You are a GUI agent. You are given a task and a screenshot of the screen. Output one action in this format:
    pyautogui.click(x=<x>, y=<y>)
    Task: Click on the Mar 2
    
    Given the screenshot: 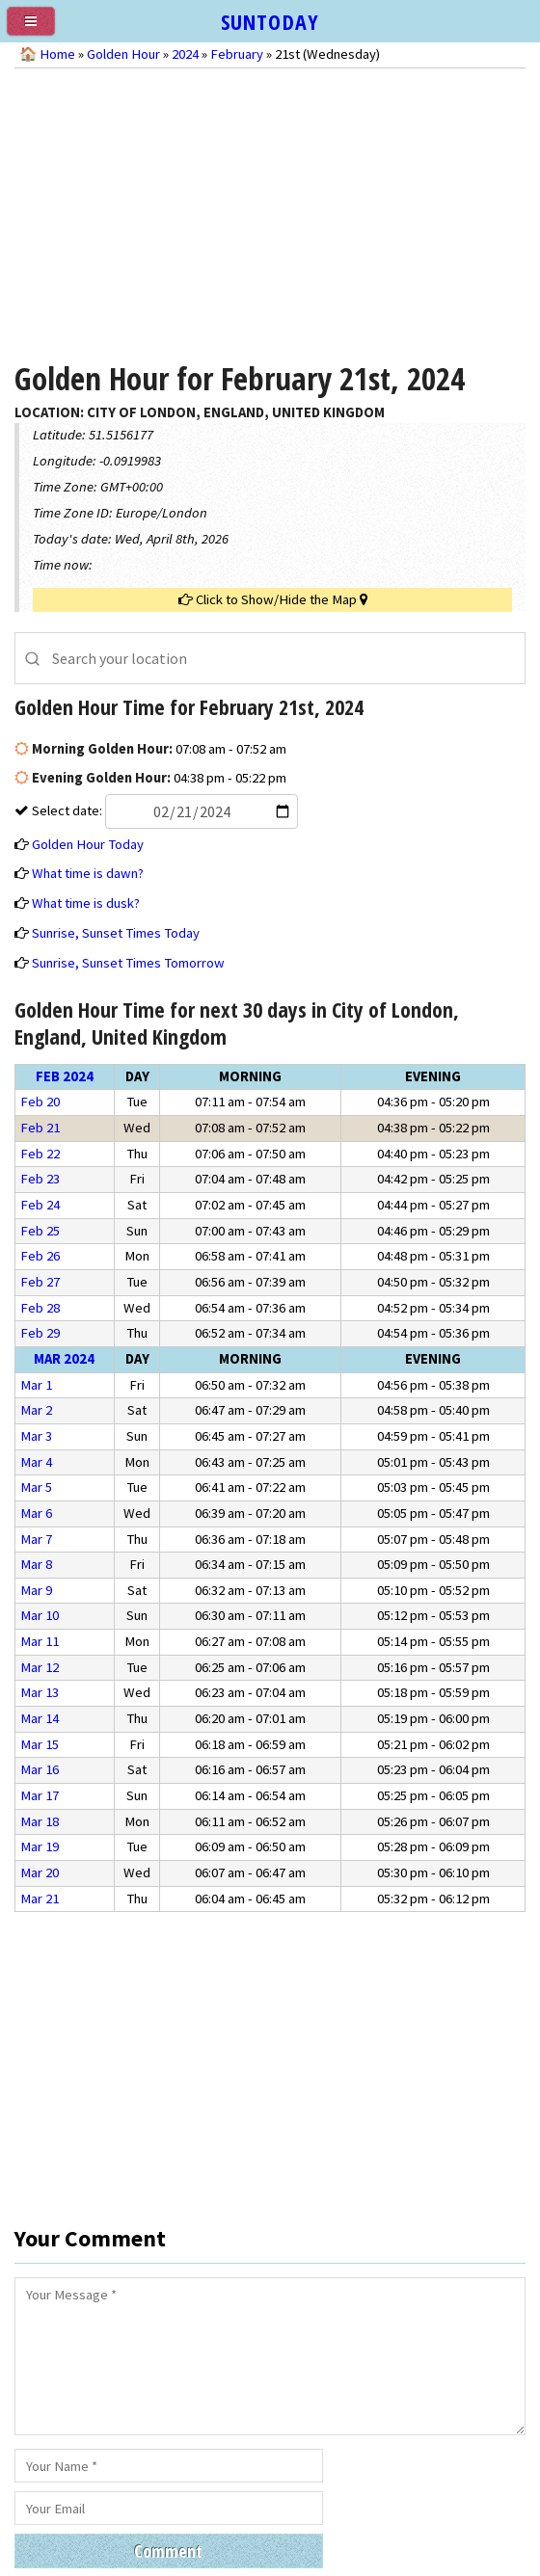 What is the action you would take?
    pyautogui.click(x=36, y=1410)
    